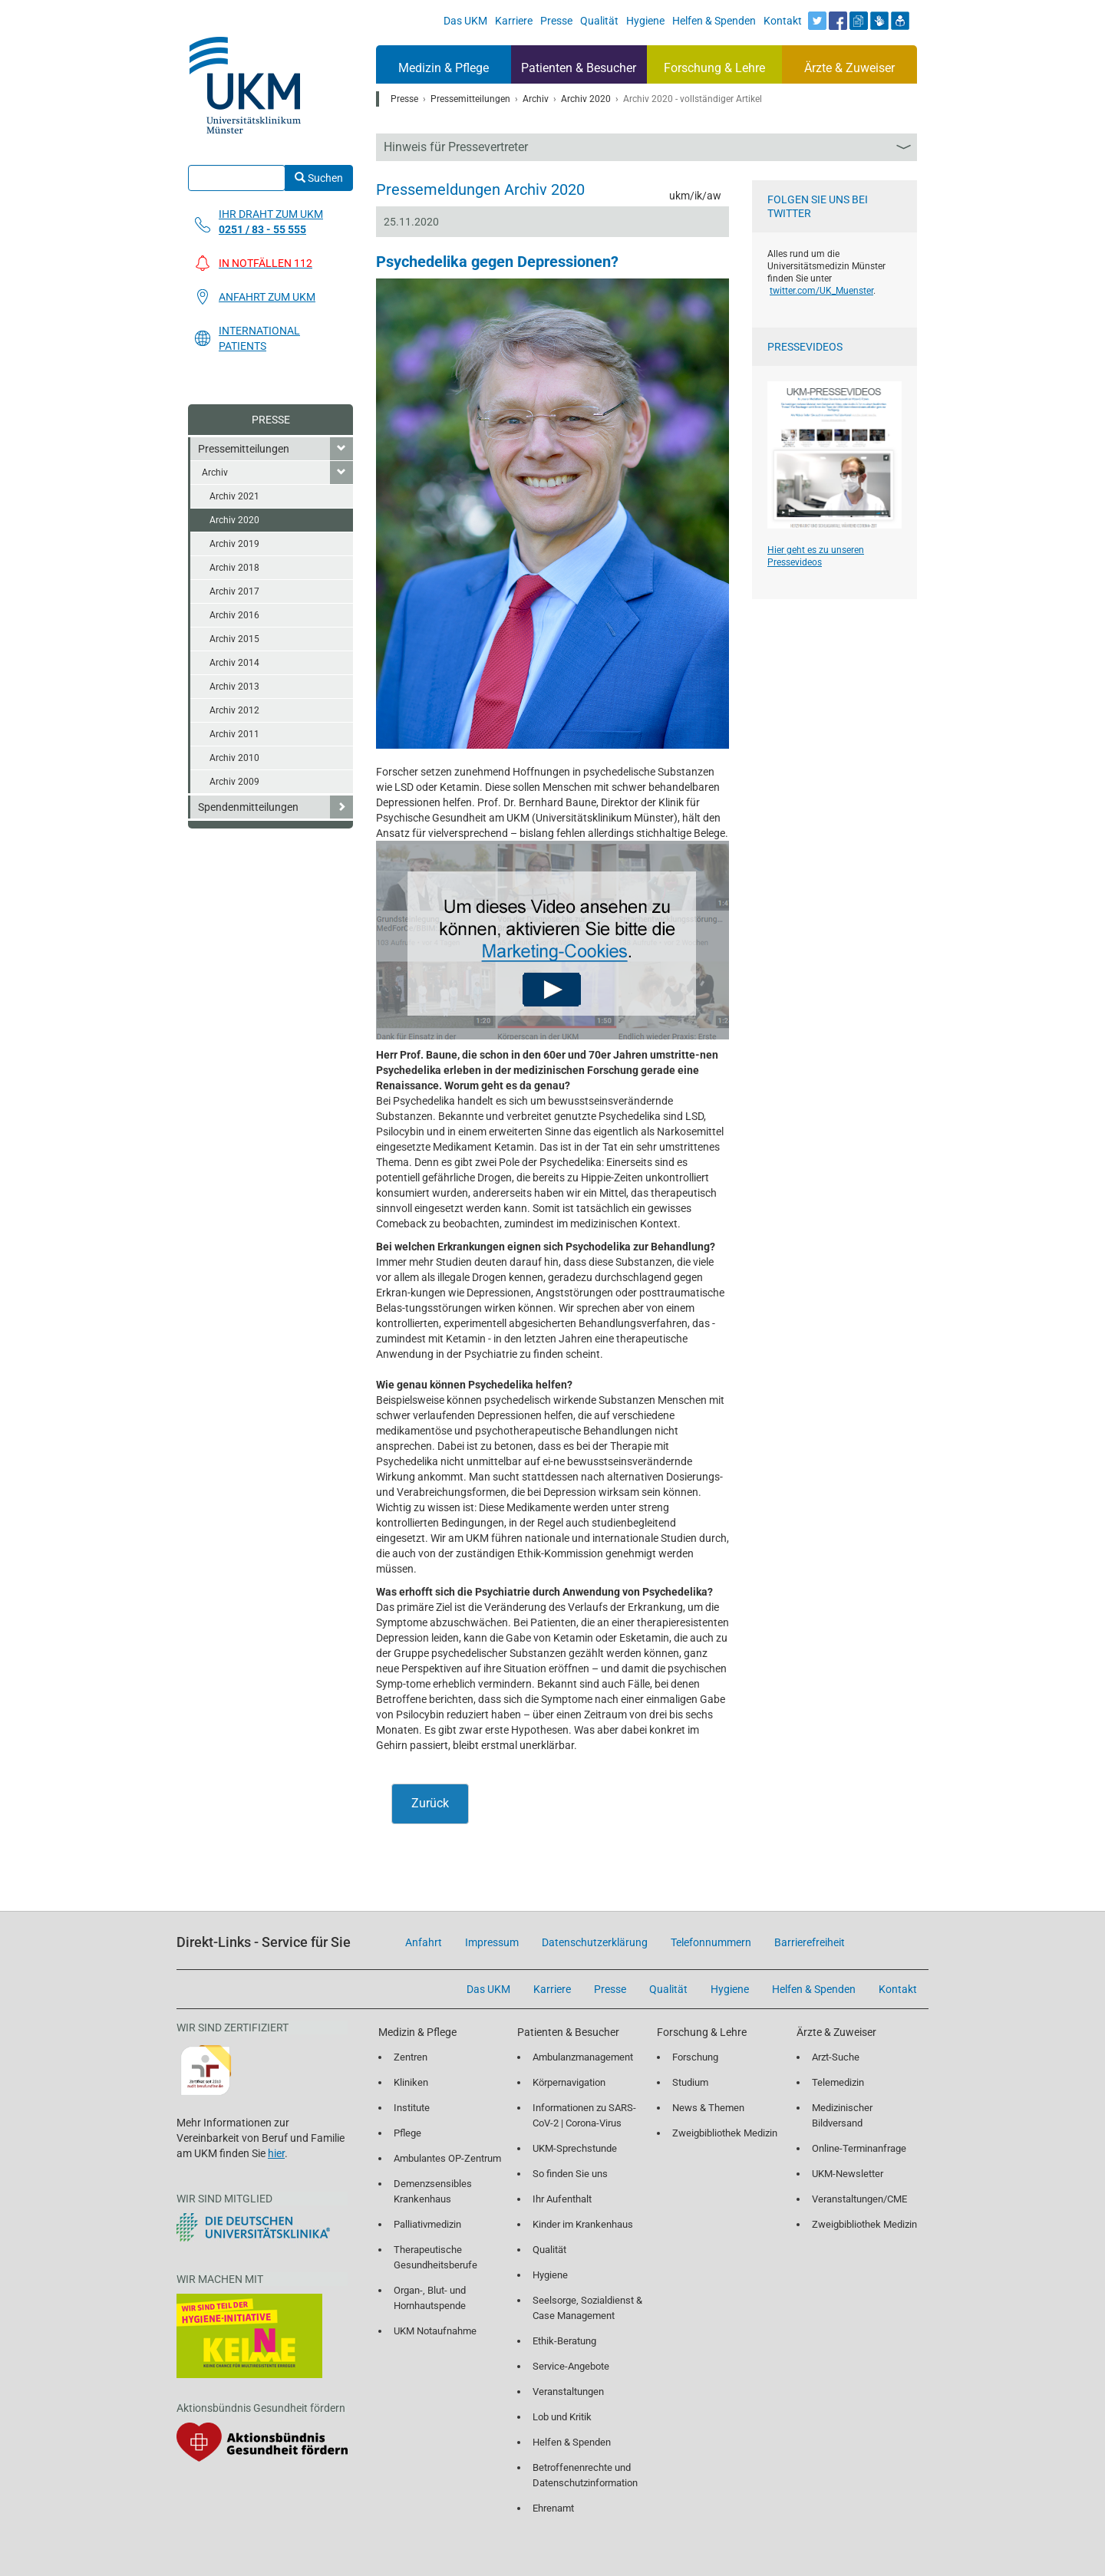  What do you see at coordinates (575, 2148) in the screenshot?
I see `UKM-Sprechstunde` at bounding box center [575, 2148].